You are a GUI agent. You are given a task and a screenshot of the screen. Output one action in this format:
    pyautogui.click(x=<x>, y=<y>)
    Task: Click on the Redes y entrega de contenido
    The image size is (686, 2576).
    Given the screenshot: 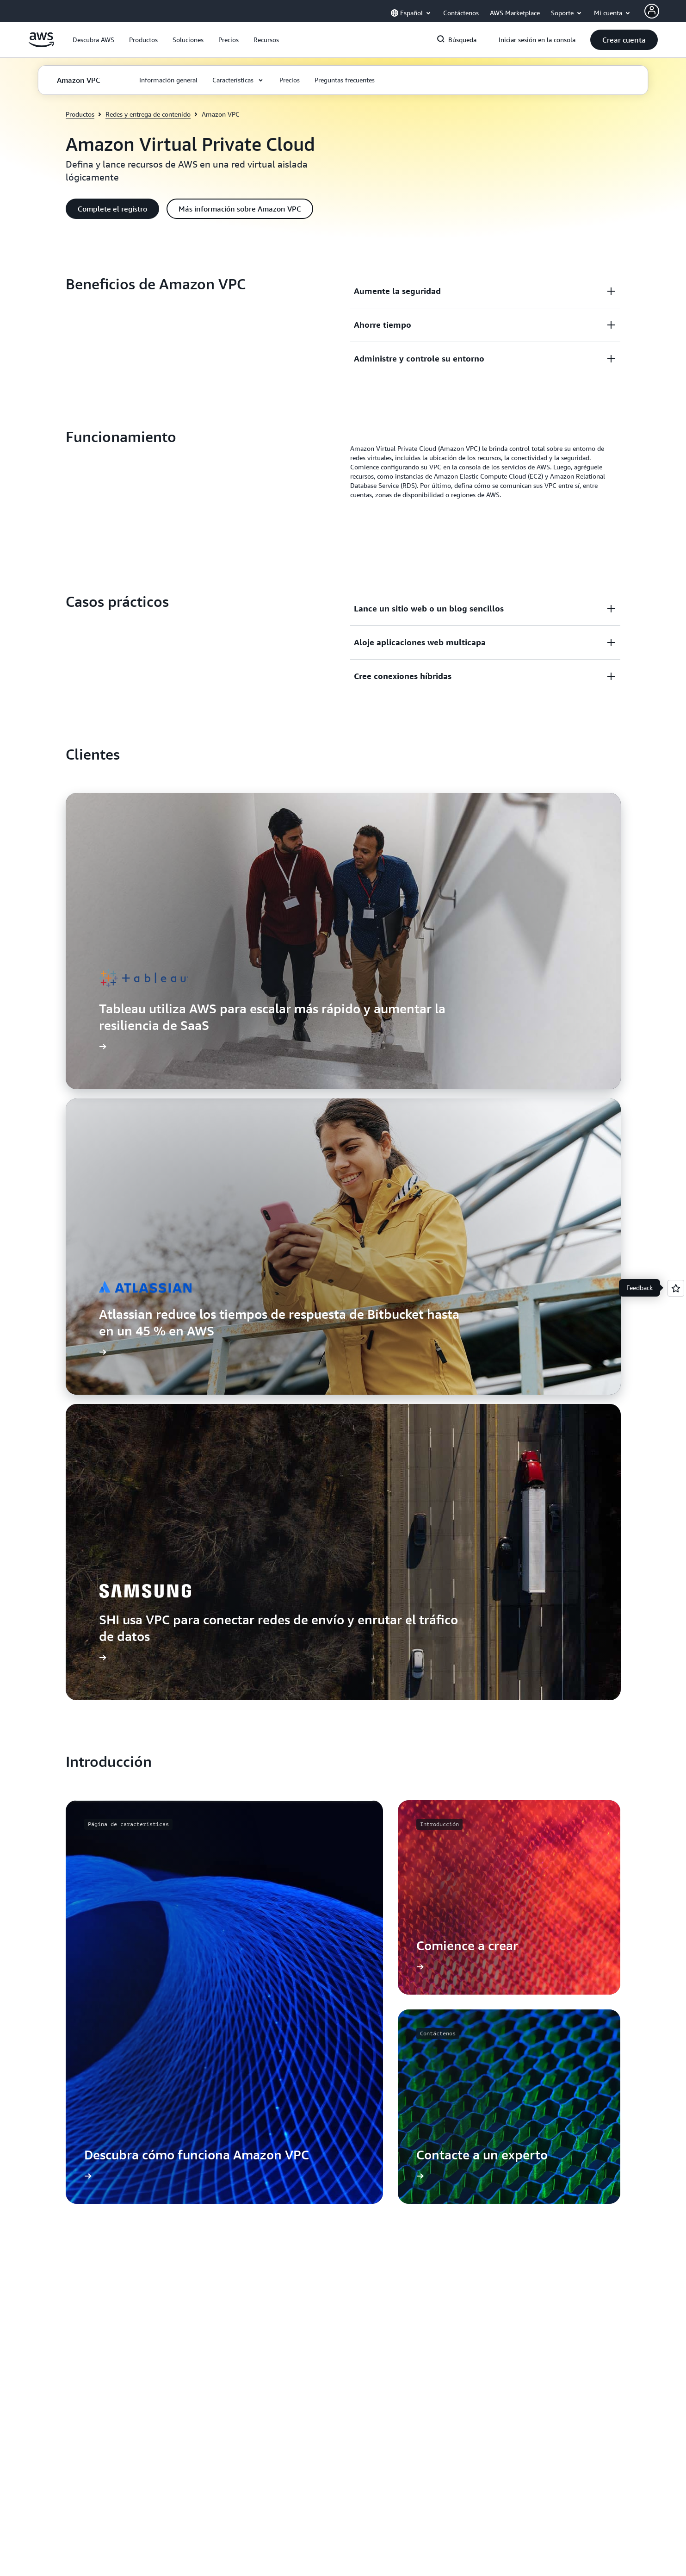 What is the action you would take?
    pyautogui.click(x=148, y=114)
    